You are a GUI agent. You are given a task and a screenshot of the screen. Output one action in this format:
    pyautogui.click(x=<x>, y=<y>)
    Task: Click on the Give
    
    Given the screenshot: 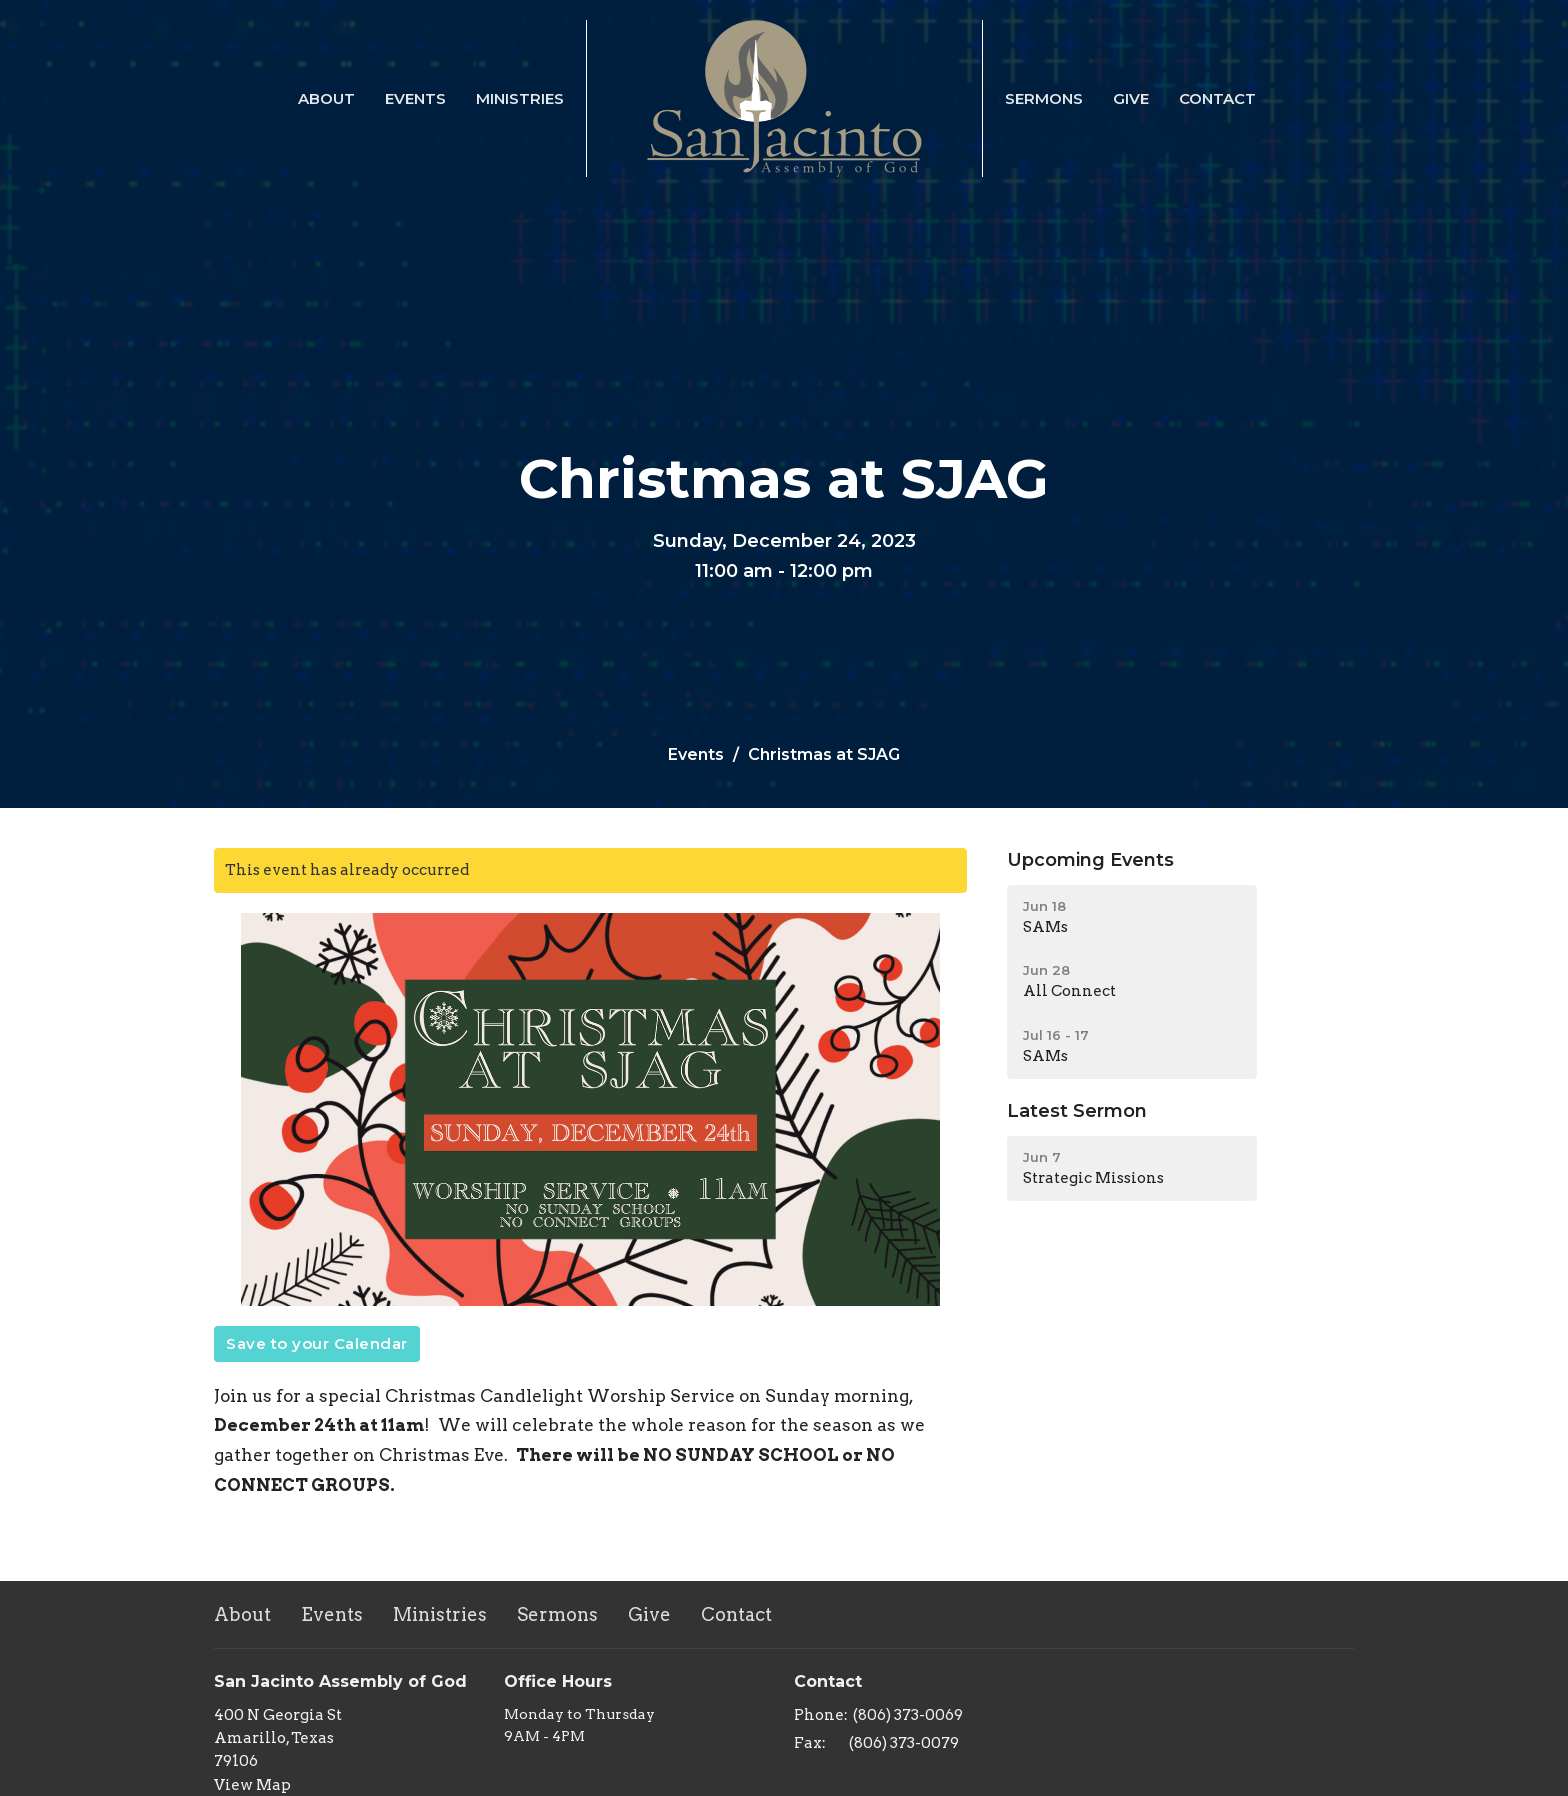 What is the action you would take?
    pyautogui.click(x=1131, y=98)
    